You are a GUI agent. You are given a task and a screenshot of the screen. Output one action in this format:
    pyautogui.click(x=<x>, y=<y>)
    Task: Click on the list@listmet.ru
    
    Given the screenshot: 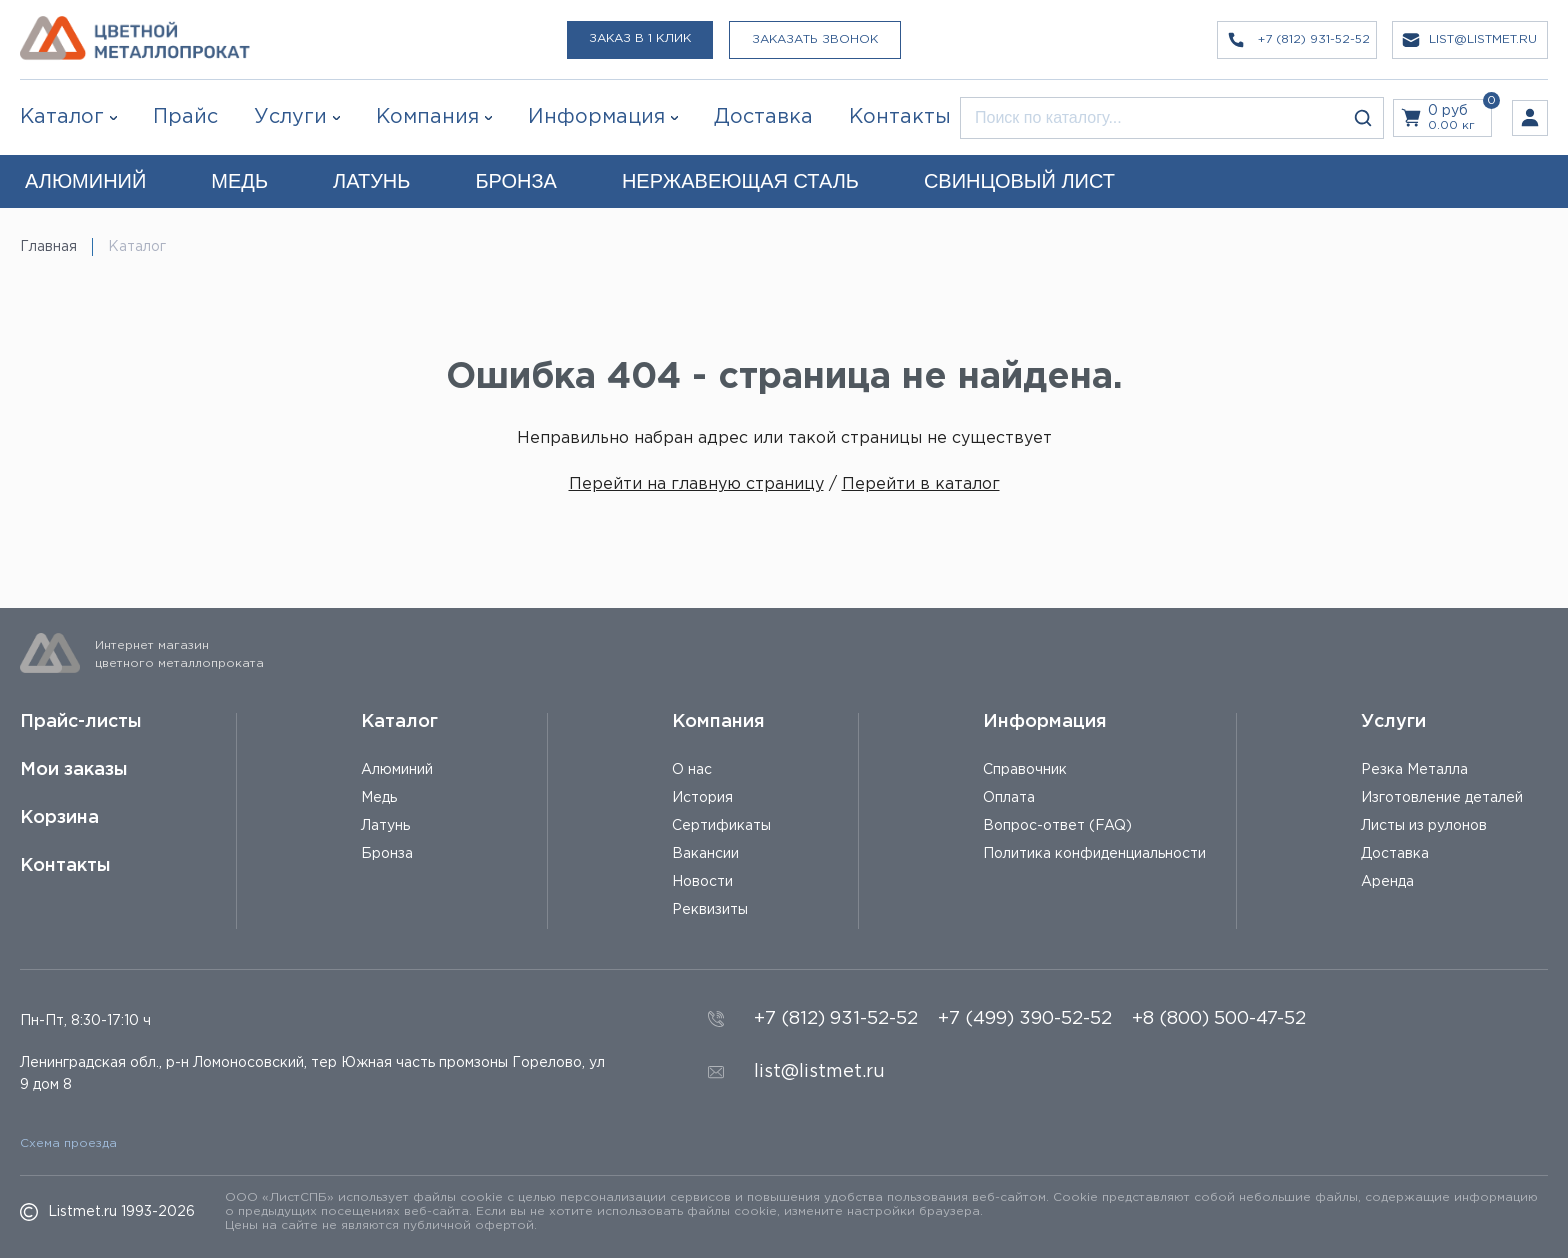 What is the action you would take?
    pyautogui.click(x=819, y=1072)
    